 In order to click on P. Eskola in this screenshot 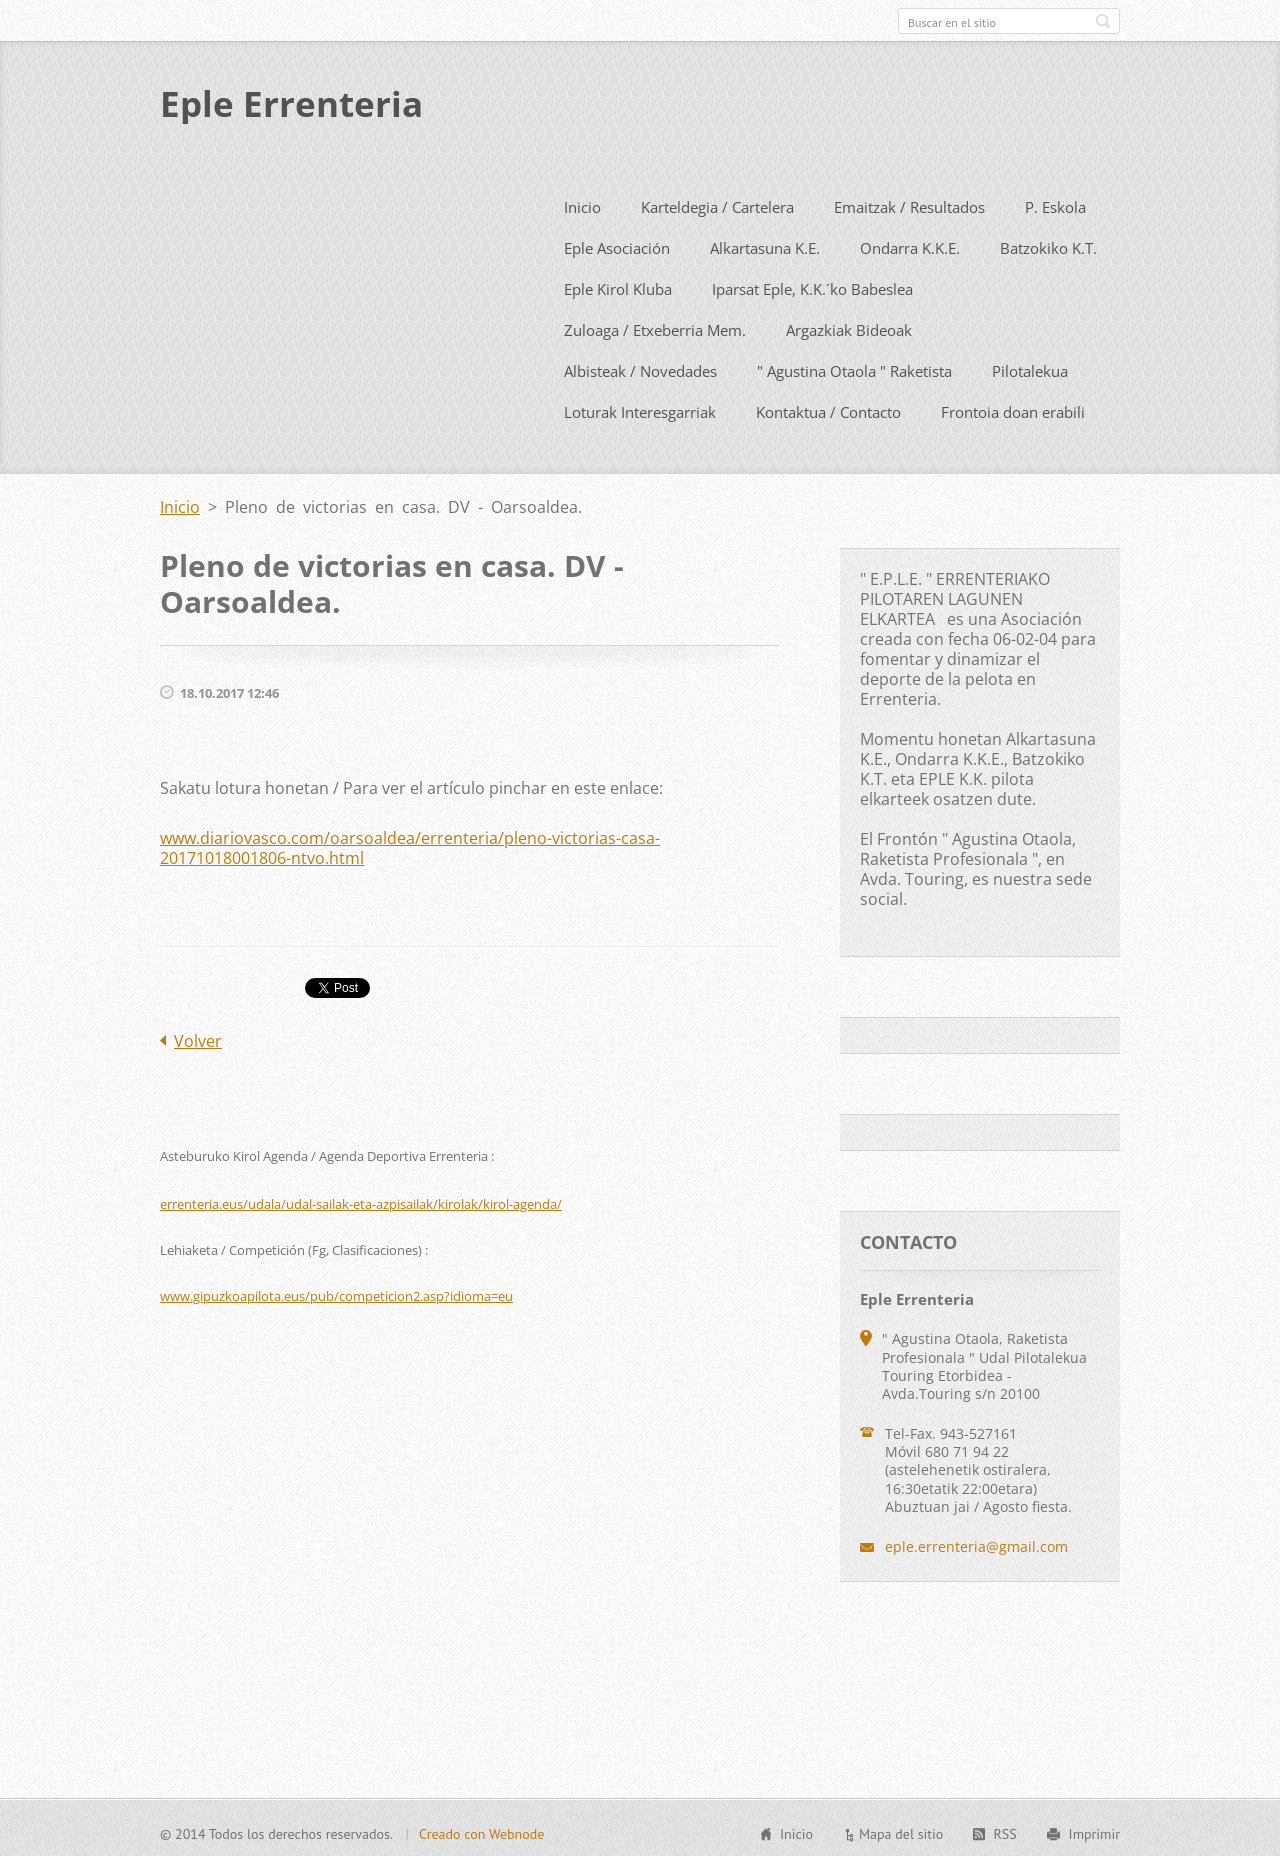, I will do `click(1055, 203)`.